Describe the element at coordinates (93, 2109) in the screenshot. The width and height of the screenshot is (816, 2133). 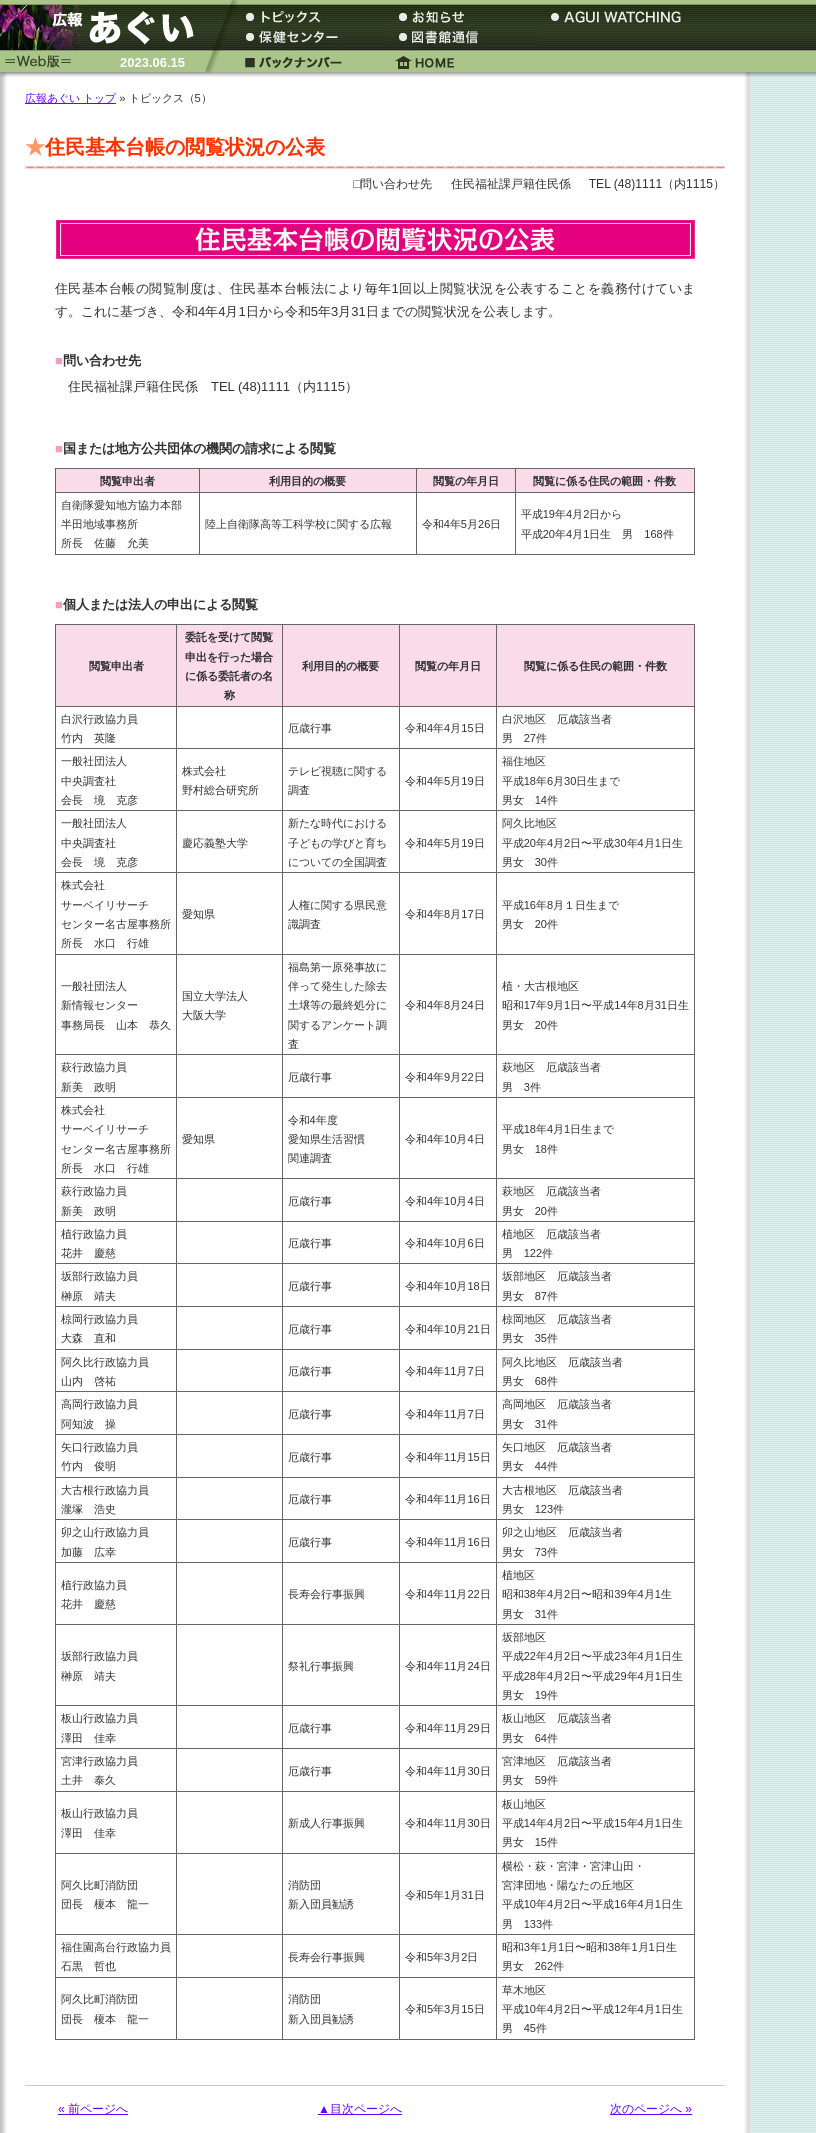
I see `« 前ページへ` at that location.